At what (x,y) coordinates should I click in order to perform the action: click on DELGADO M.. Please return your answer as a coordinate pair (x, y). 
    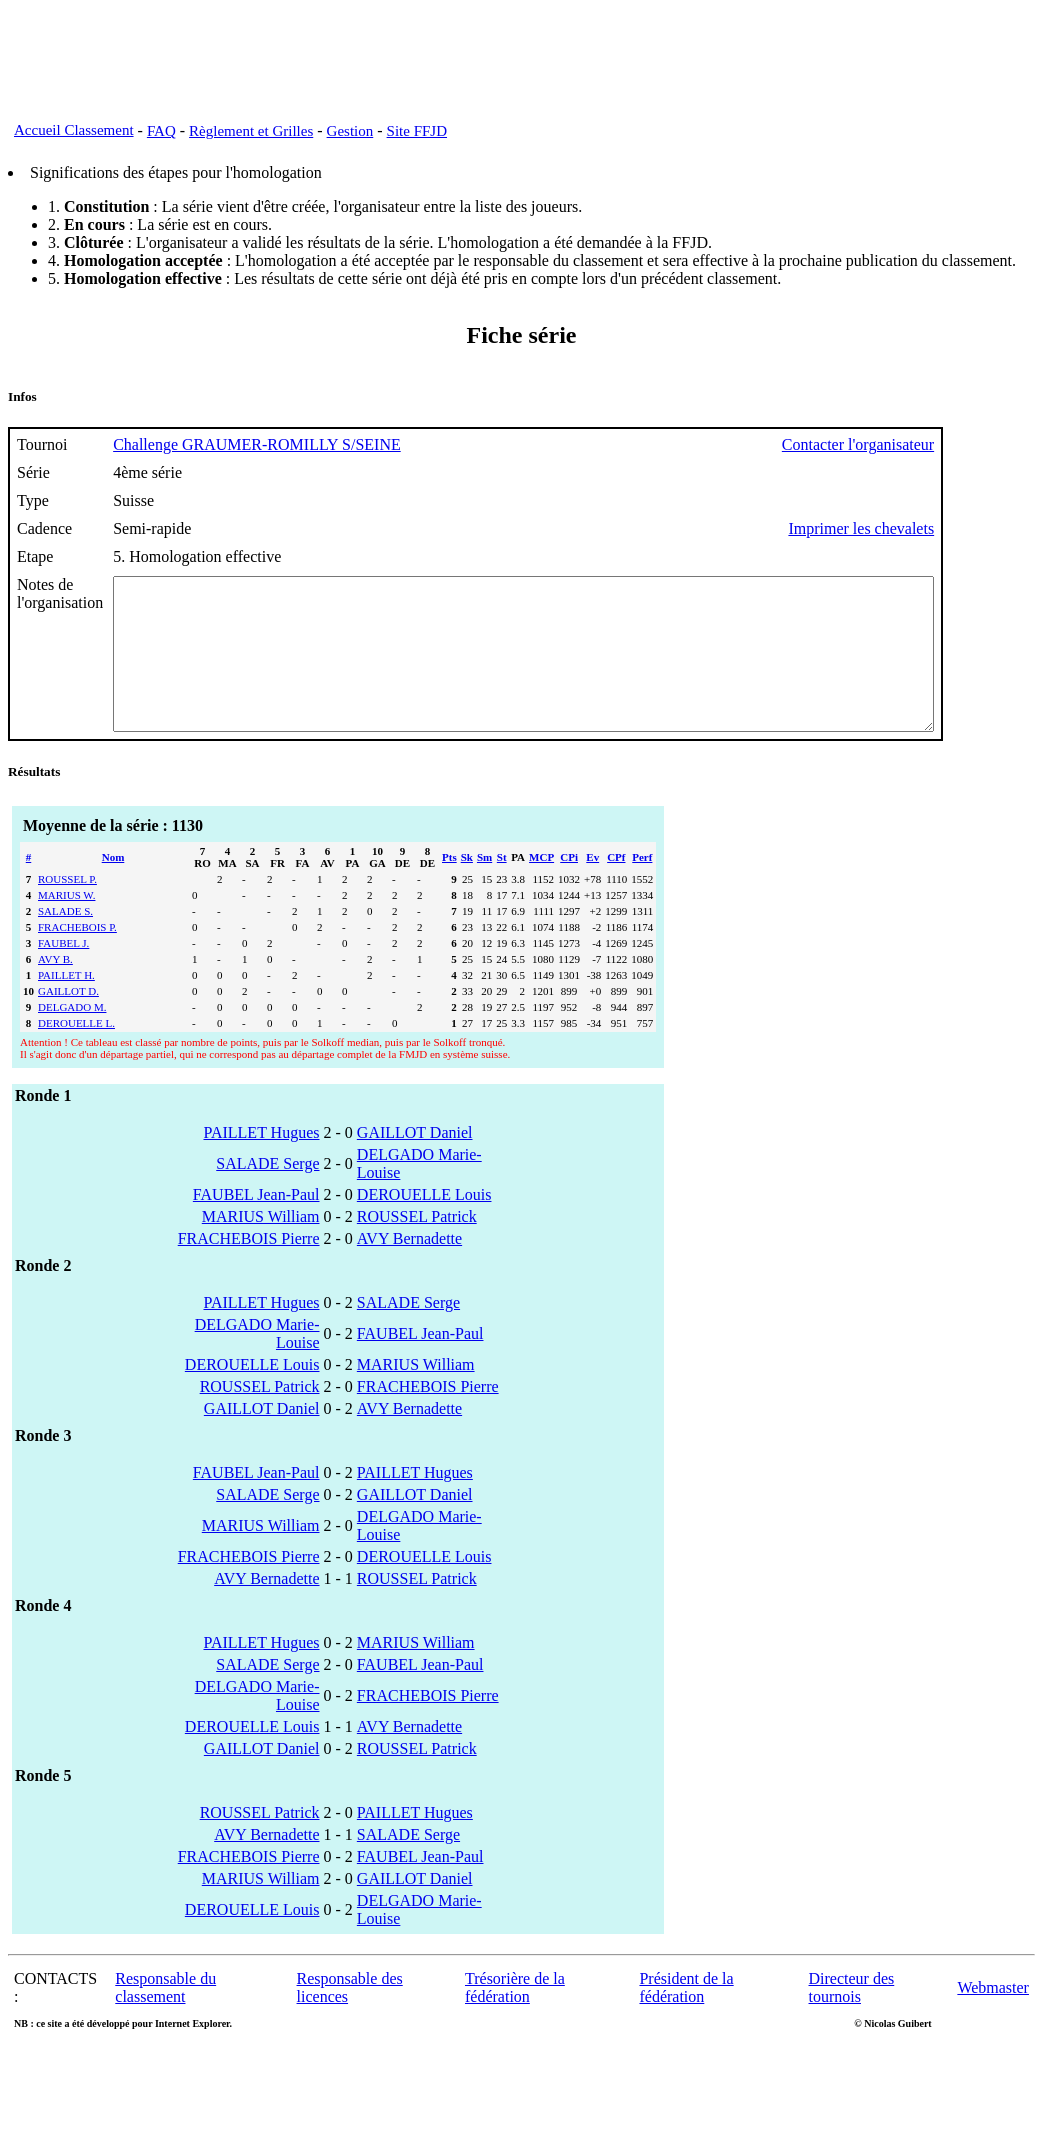
    Looking at the image, I should click on (72, 1037).